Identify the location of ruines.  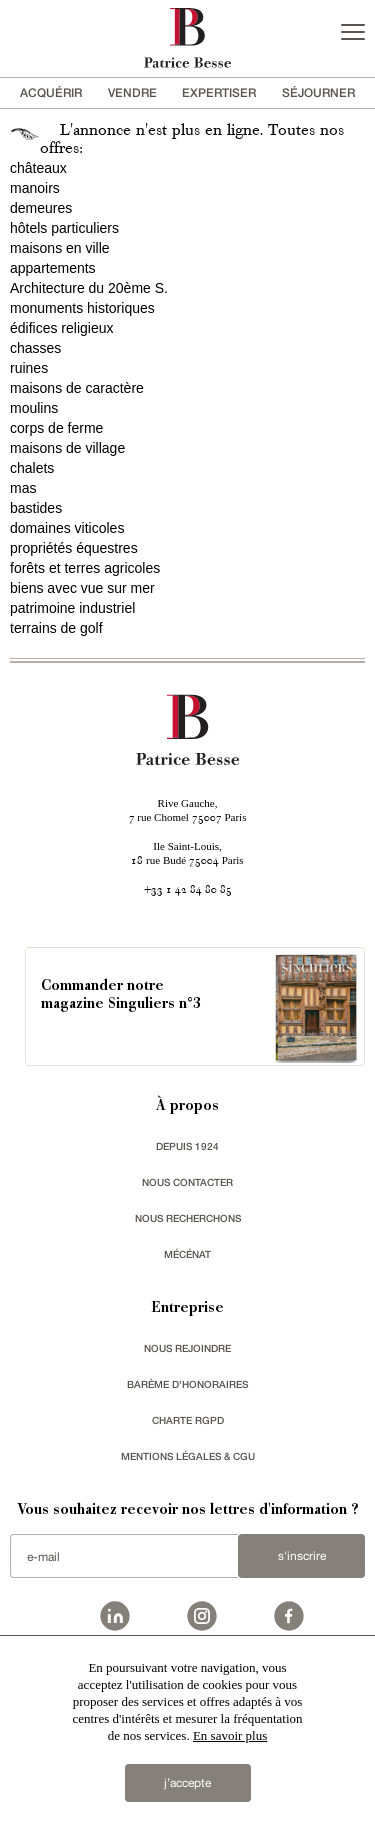
(29, 368).